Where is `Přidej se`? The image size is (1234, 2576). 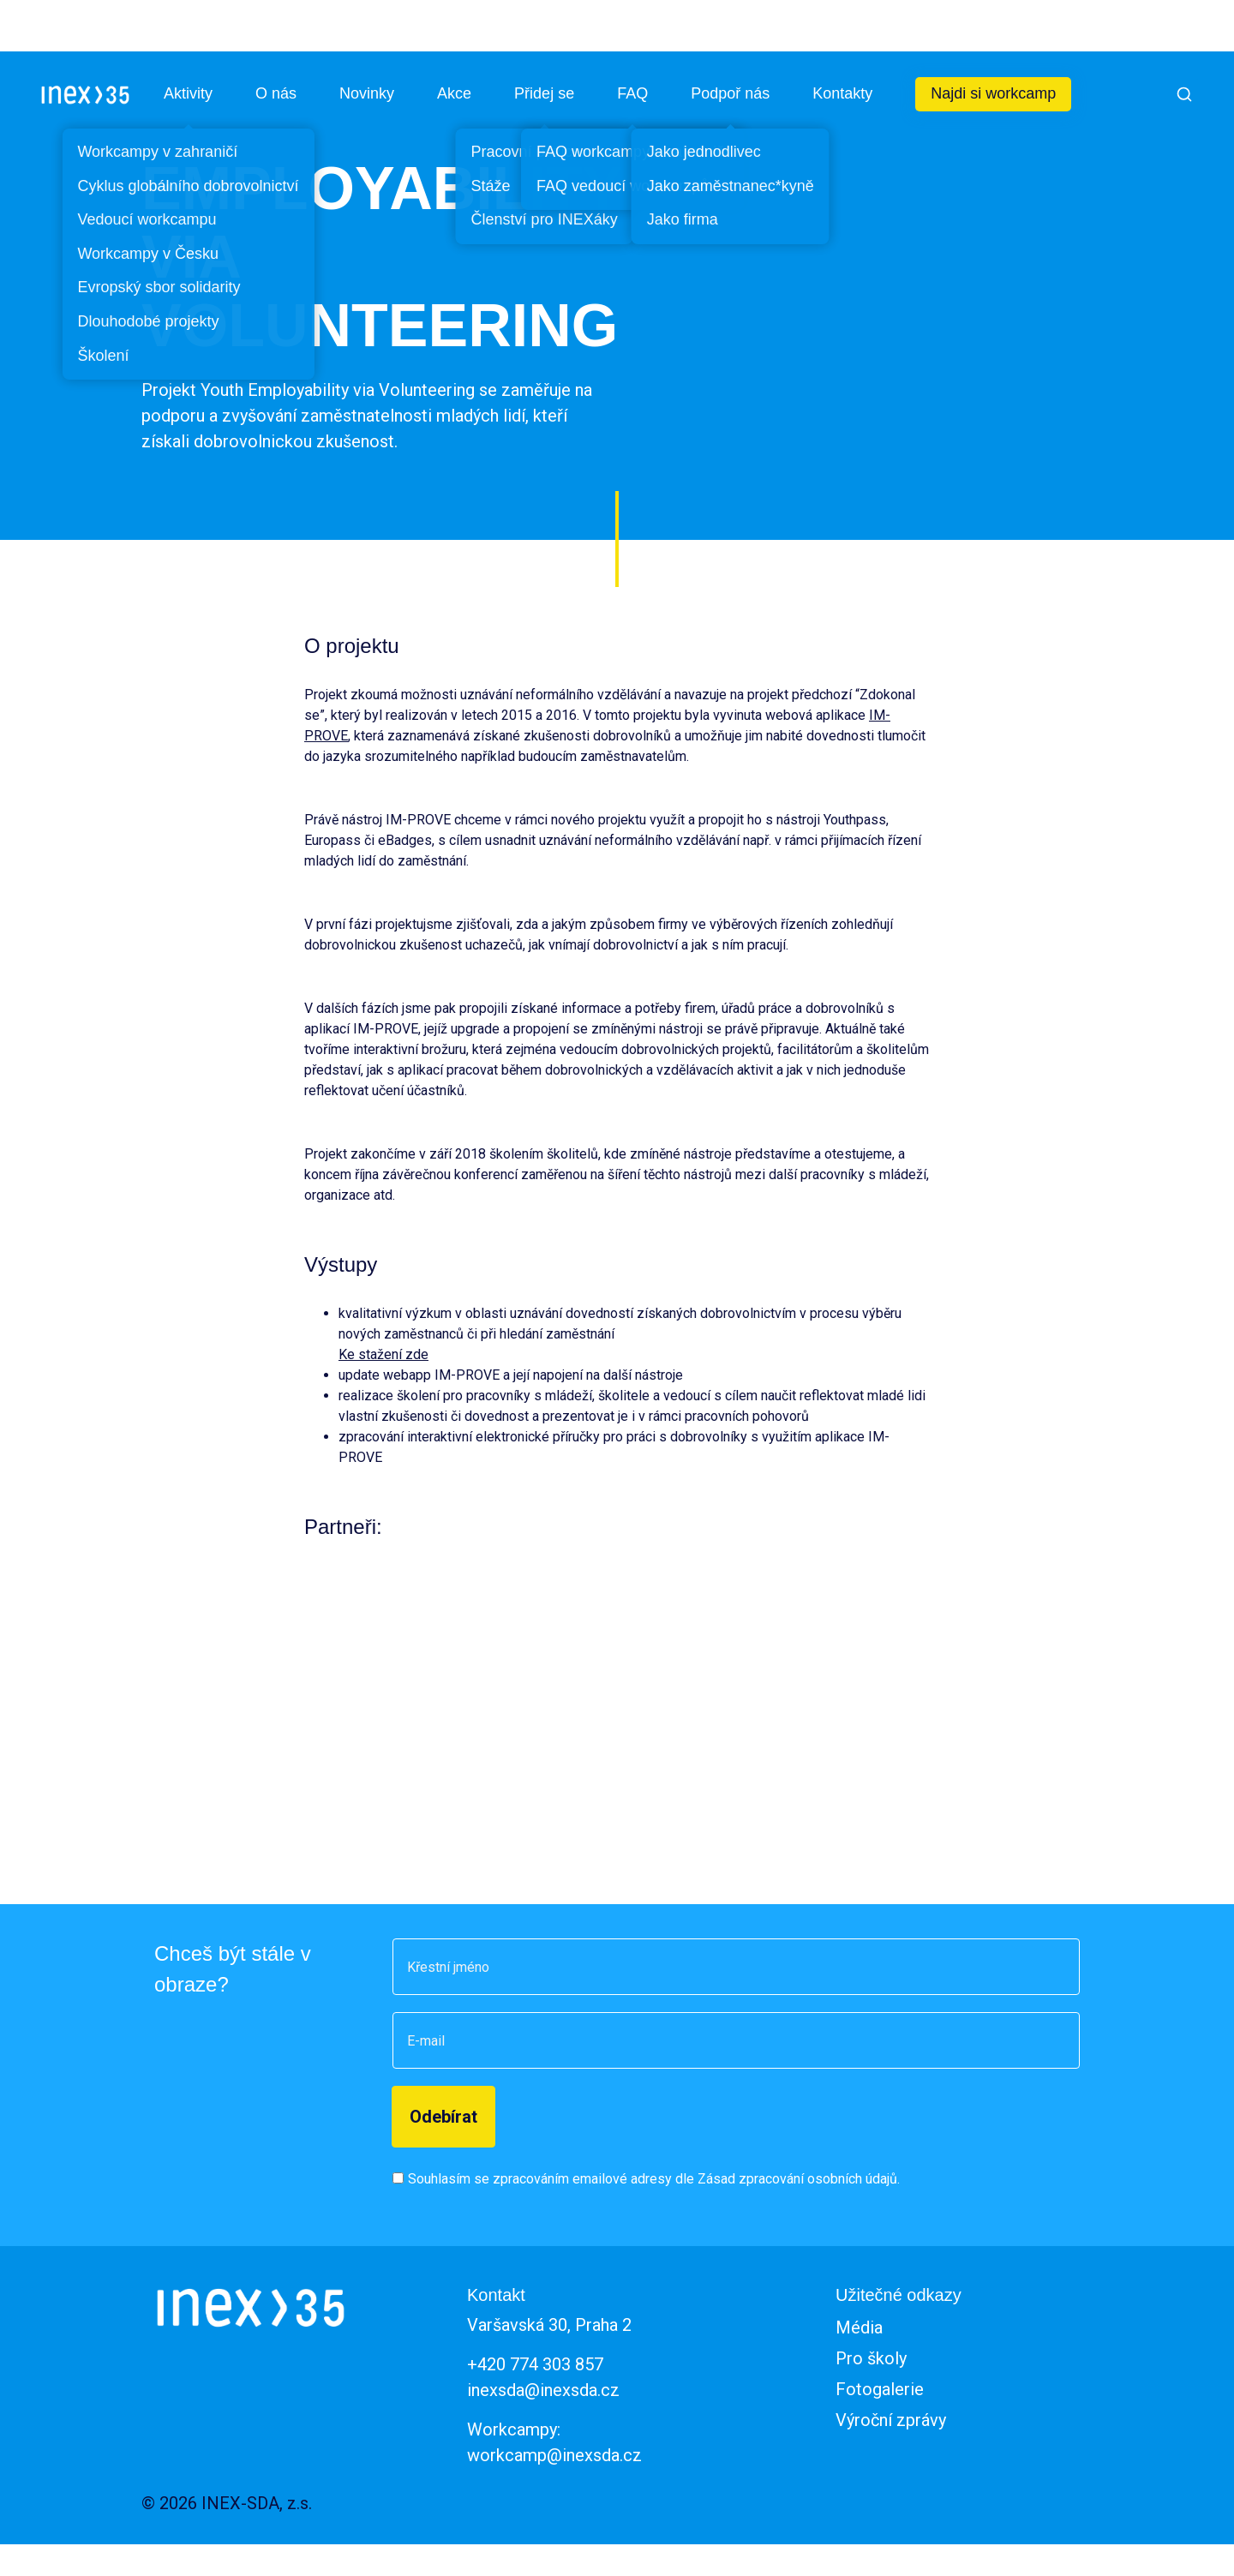 Přidej se is located at coordinates (544, 93).